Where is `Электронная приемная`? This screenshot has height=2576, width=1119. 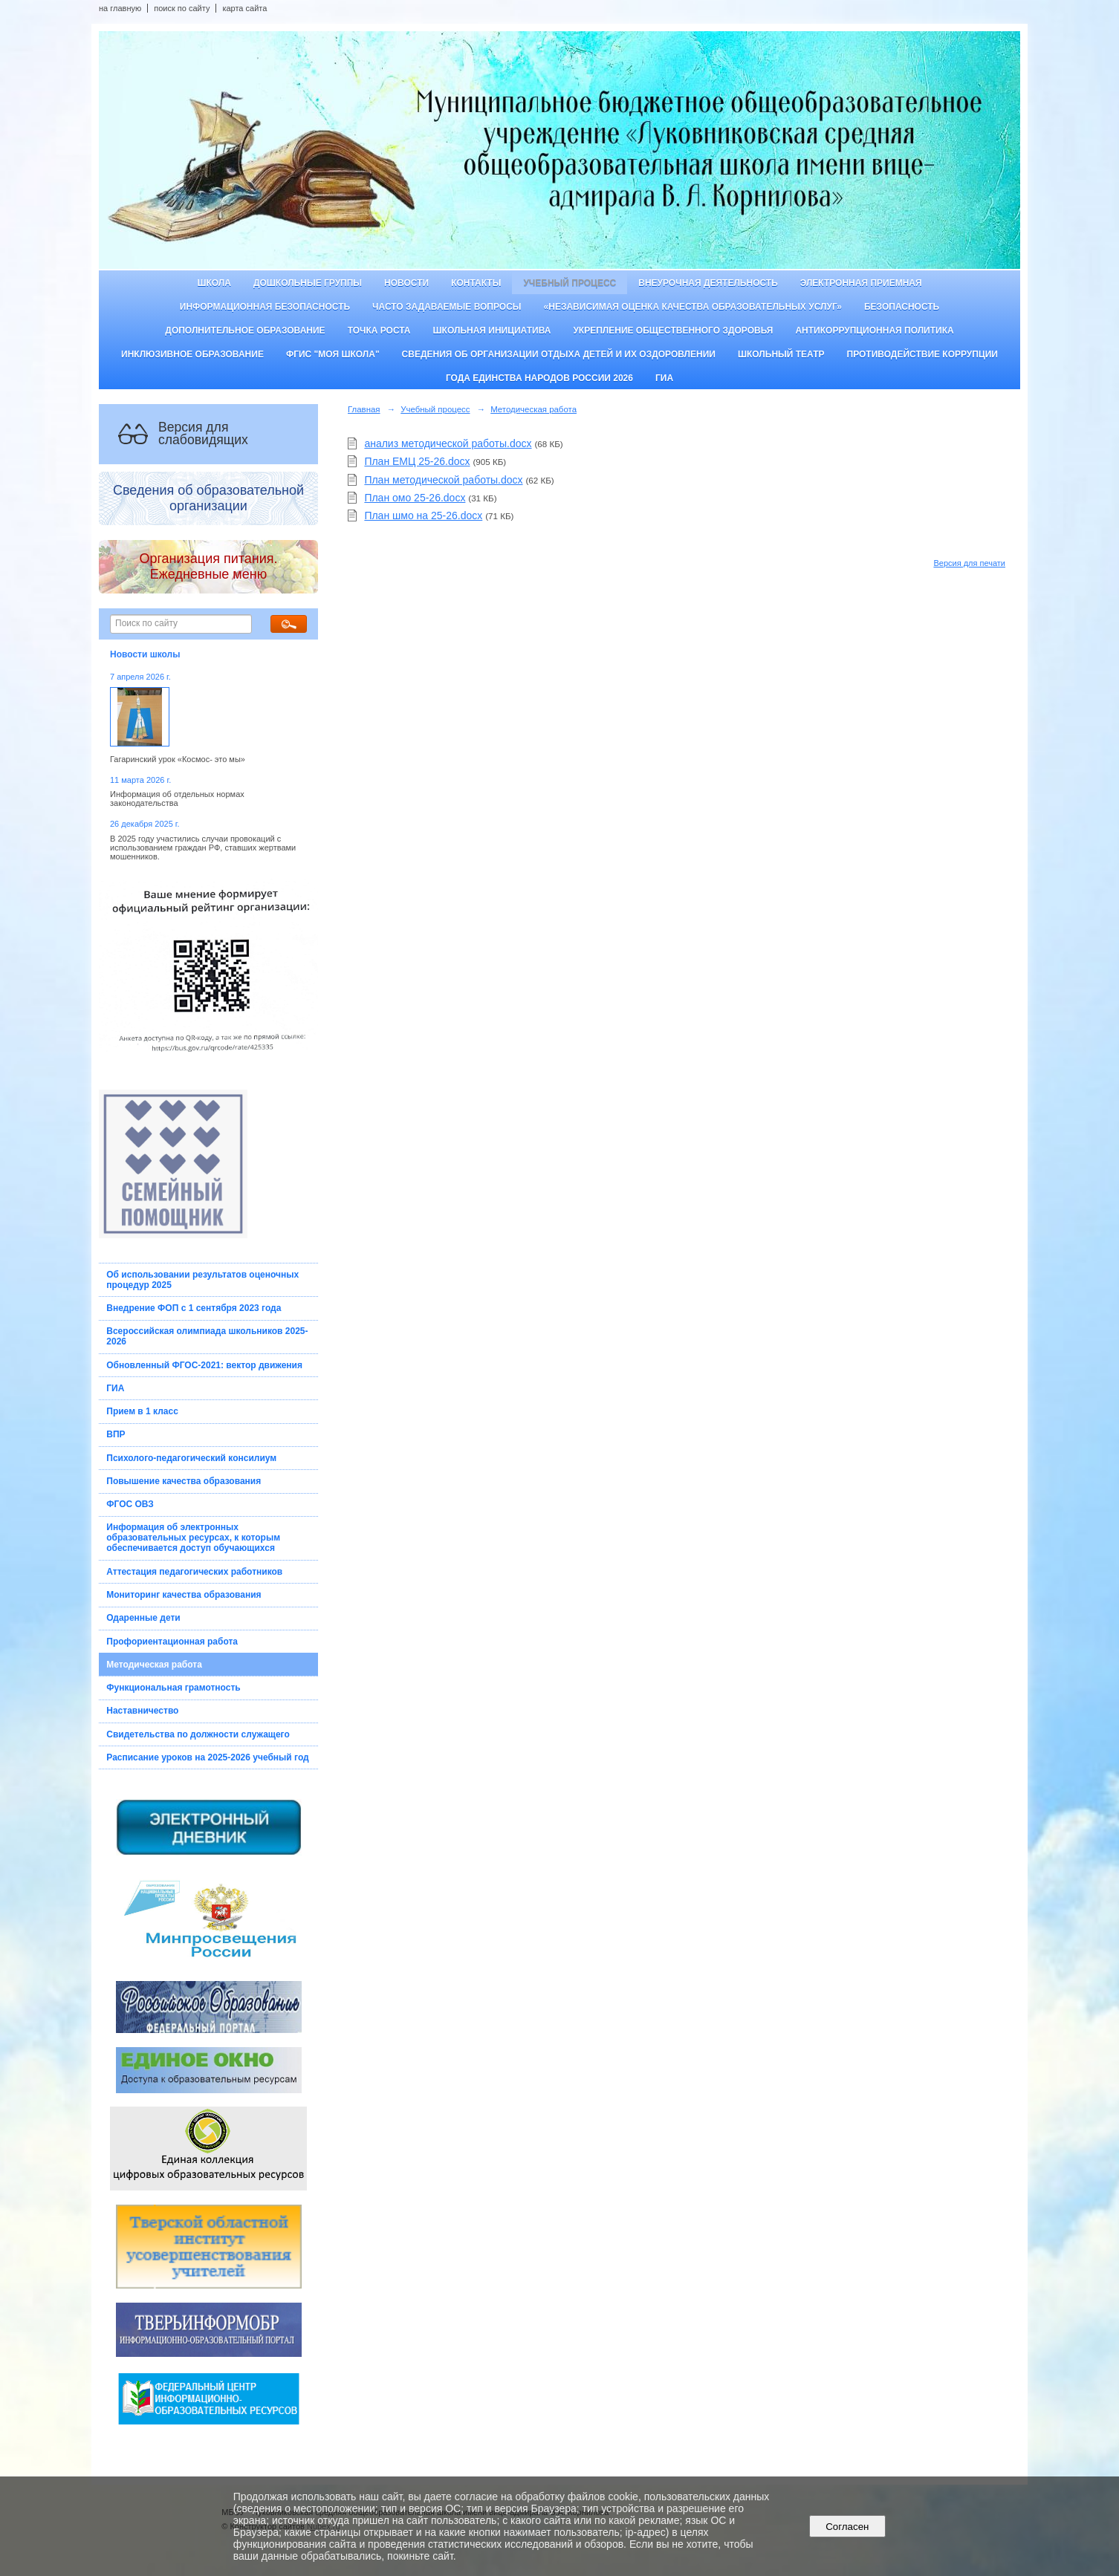
Электронная приемная is located at coordinates (861, 283).